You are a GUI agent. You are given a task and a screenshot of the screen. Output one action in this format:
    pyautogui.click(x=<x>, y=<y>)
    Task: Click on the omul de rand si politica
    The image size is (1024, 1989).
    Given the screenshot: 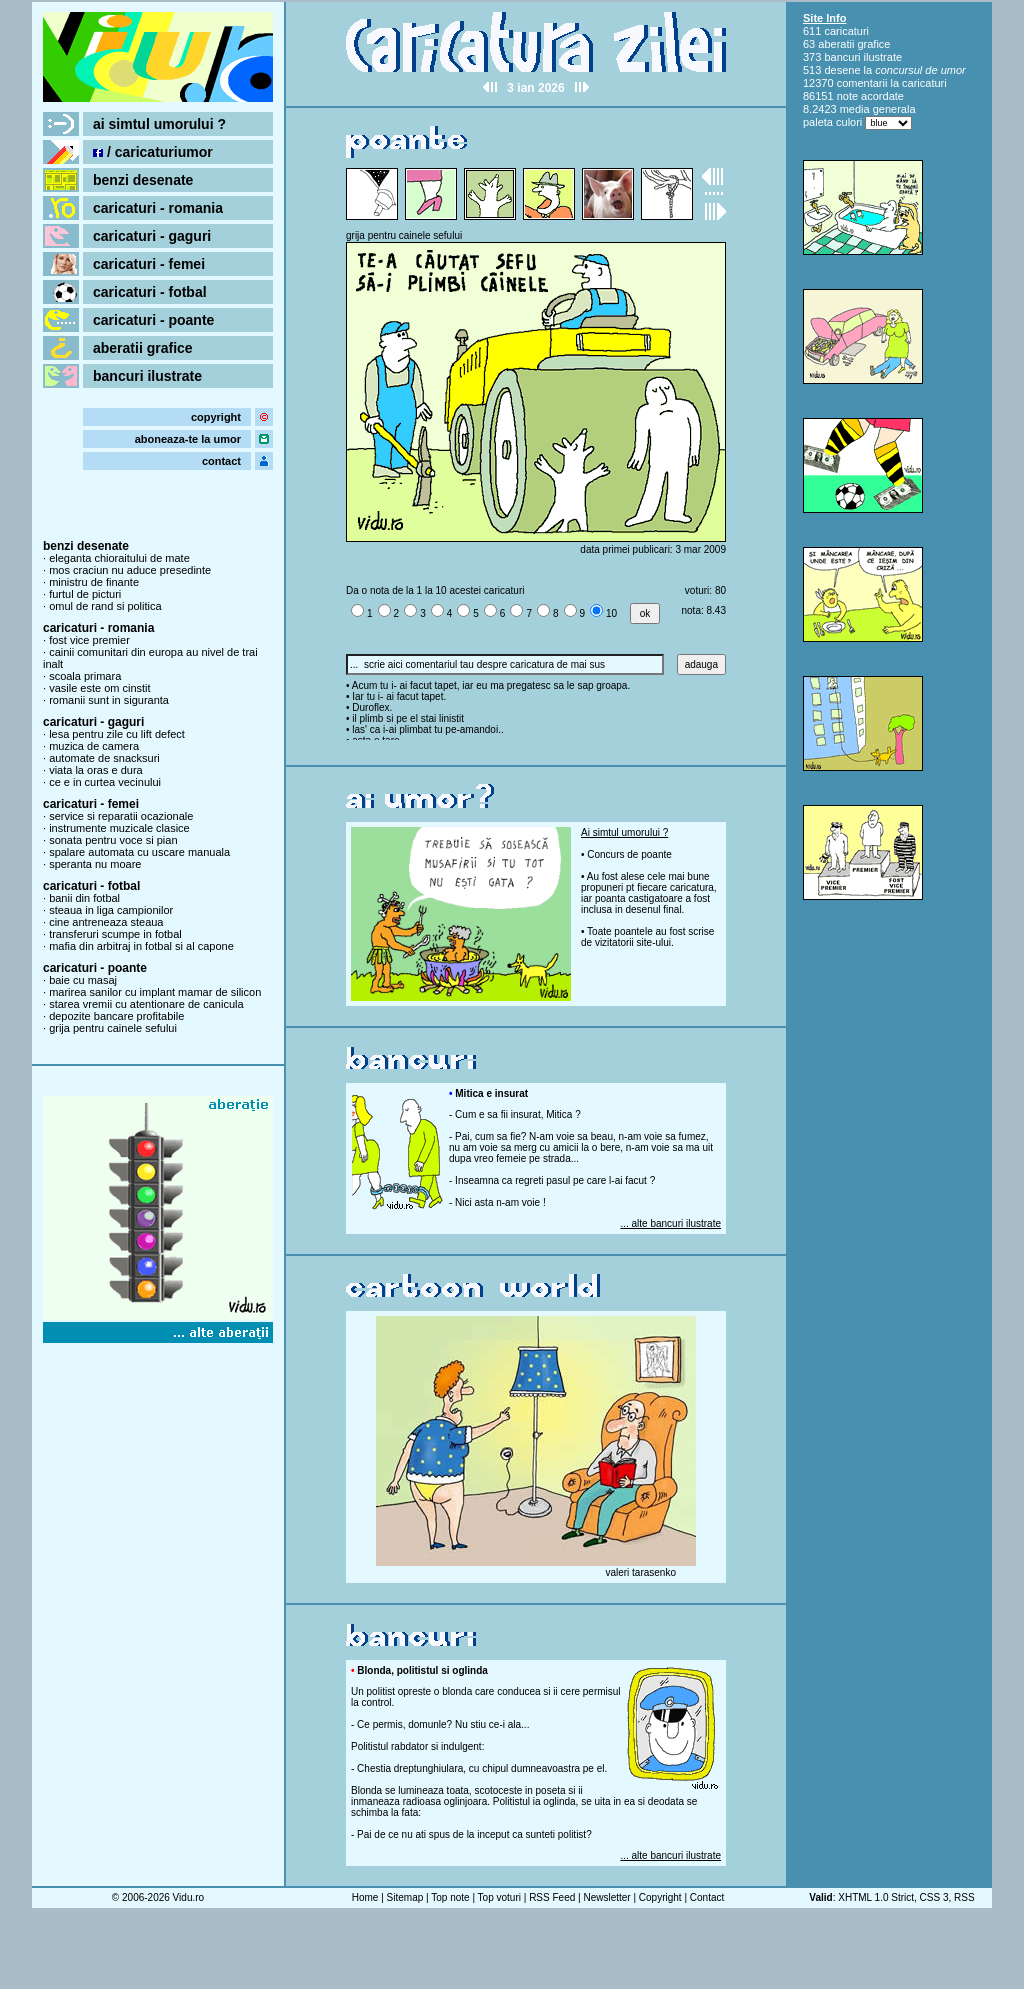 What is the action you would take?
    pyautogui.click(x=105, y=606)
    